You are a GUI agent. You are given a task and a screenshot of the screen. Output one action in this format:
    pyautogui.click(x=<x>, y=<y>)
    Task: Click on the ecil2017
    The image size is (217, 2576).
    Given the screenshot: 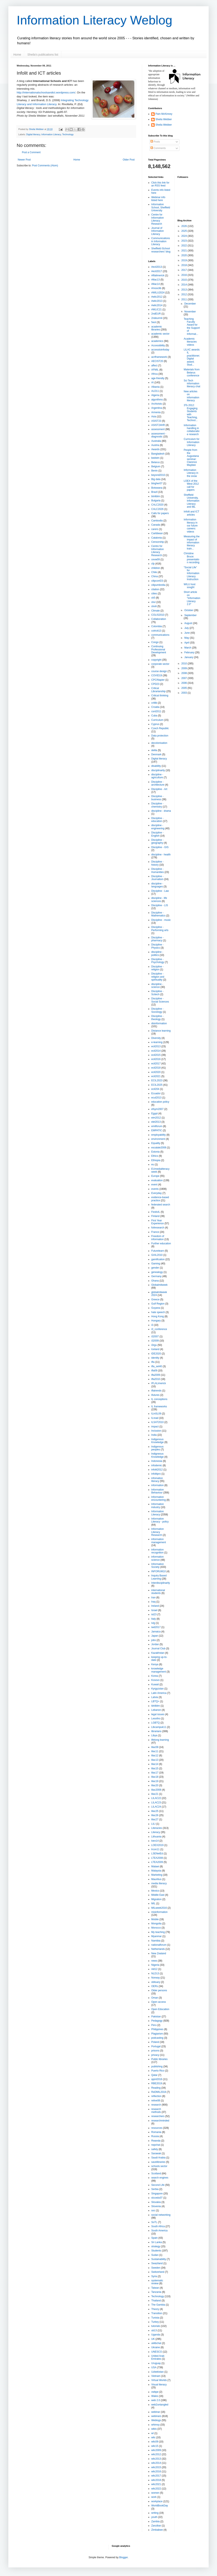 What is the action you would take?
    pyautogui.click(x=156, y=1063)
    